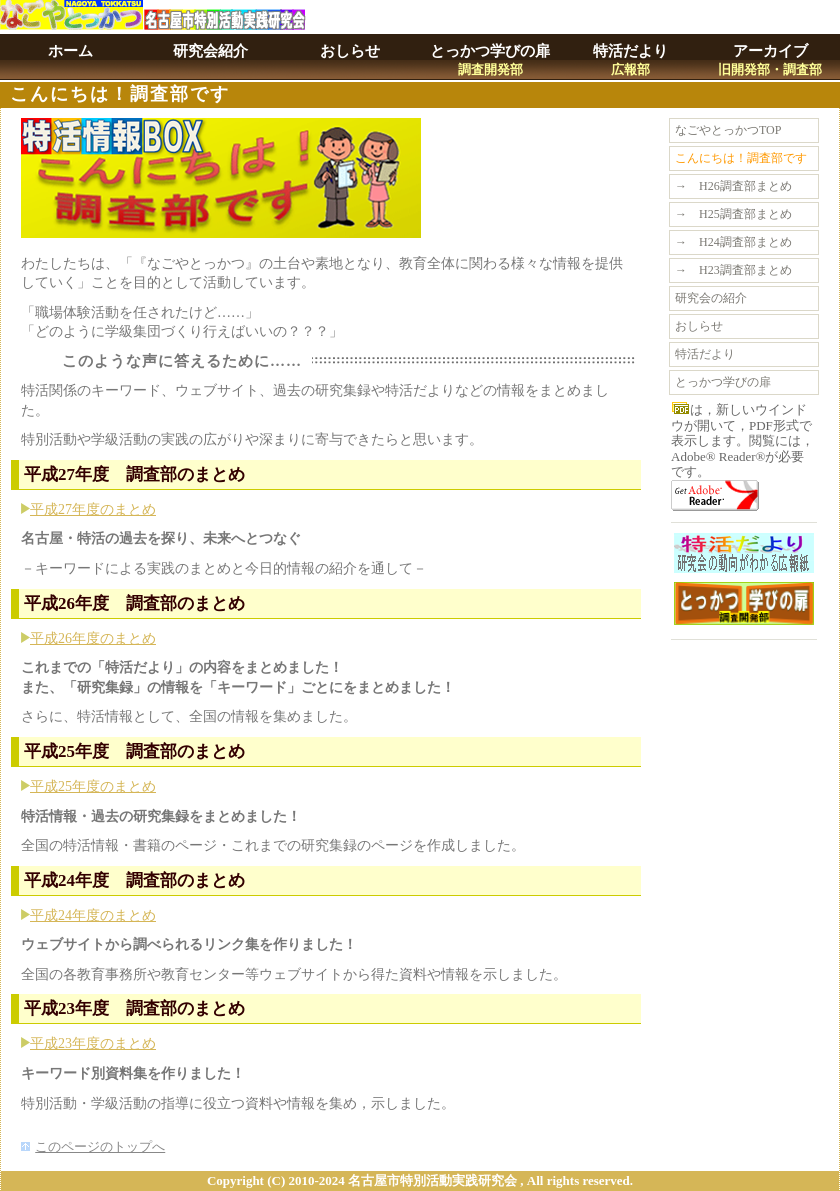 The height and width of the screenshot is (1191, 840). Describe the element at coordinates (728, 130) in the screenshot. I see `なごやとっかつTOP` at that location.